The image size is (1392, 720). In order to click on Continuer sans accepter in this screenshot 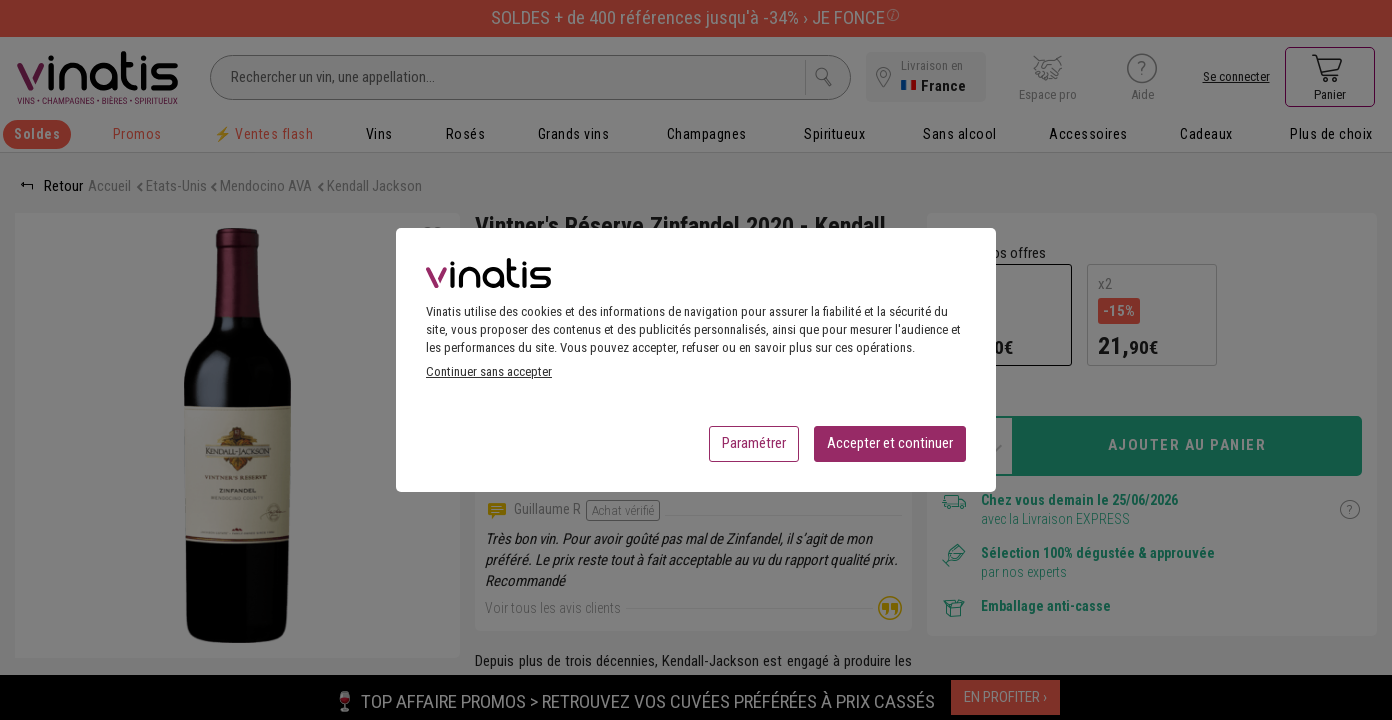, I will do `click(489, 377)`.